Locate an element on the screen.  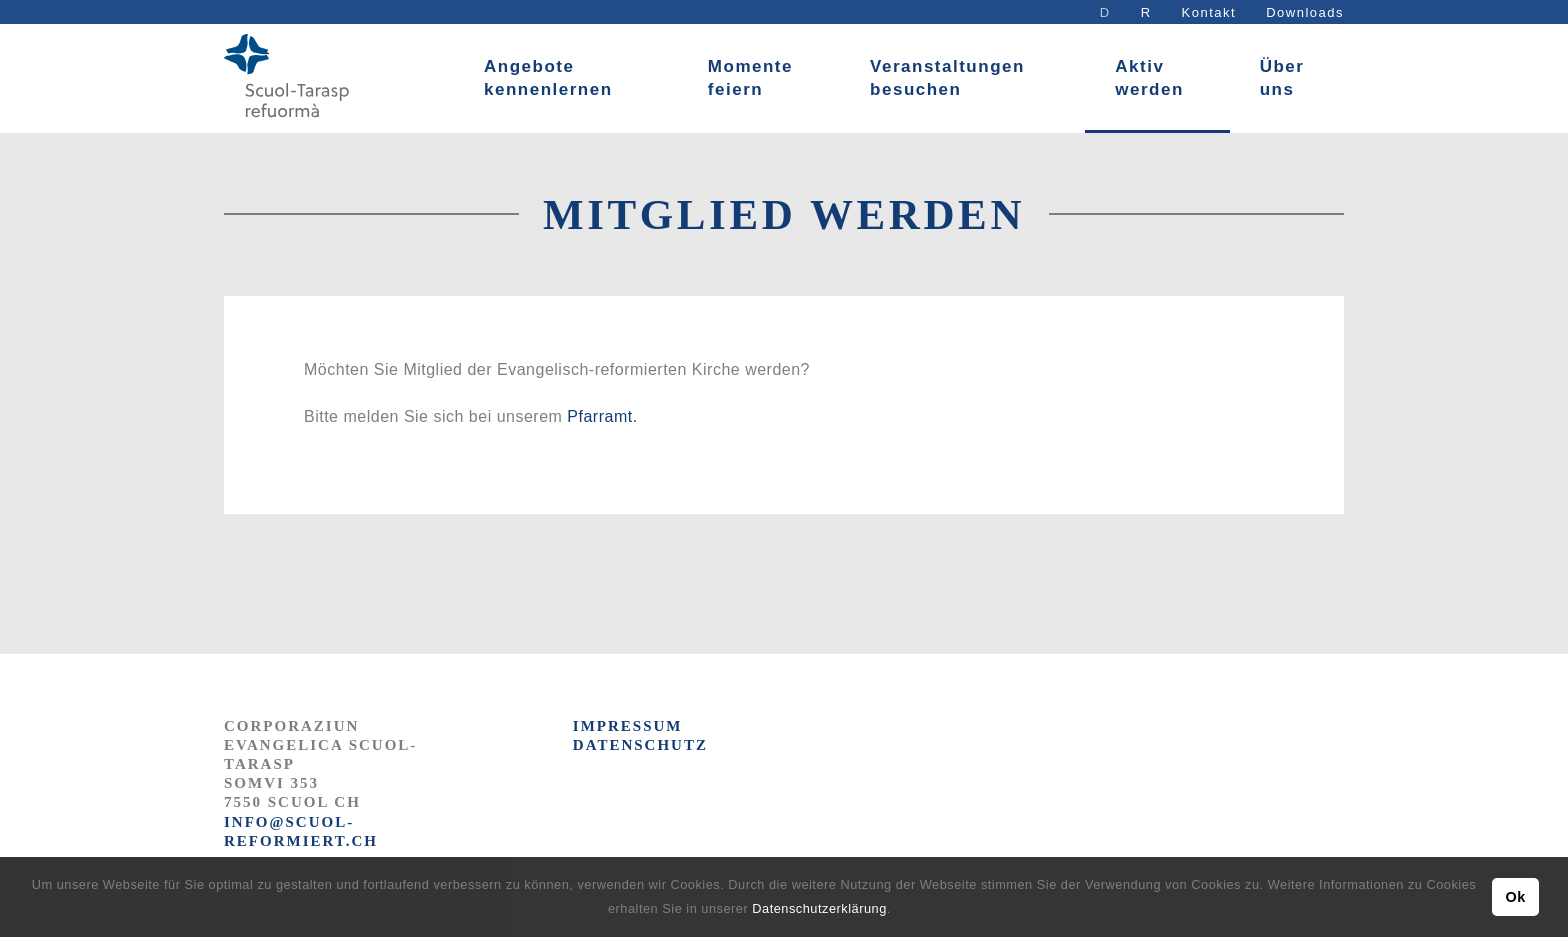
Kontakt is located at coordinates (1209, 12).